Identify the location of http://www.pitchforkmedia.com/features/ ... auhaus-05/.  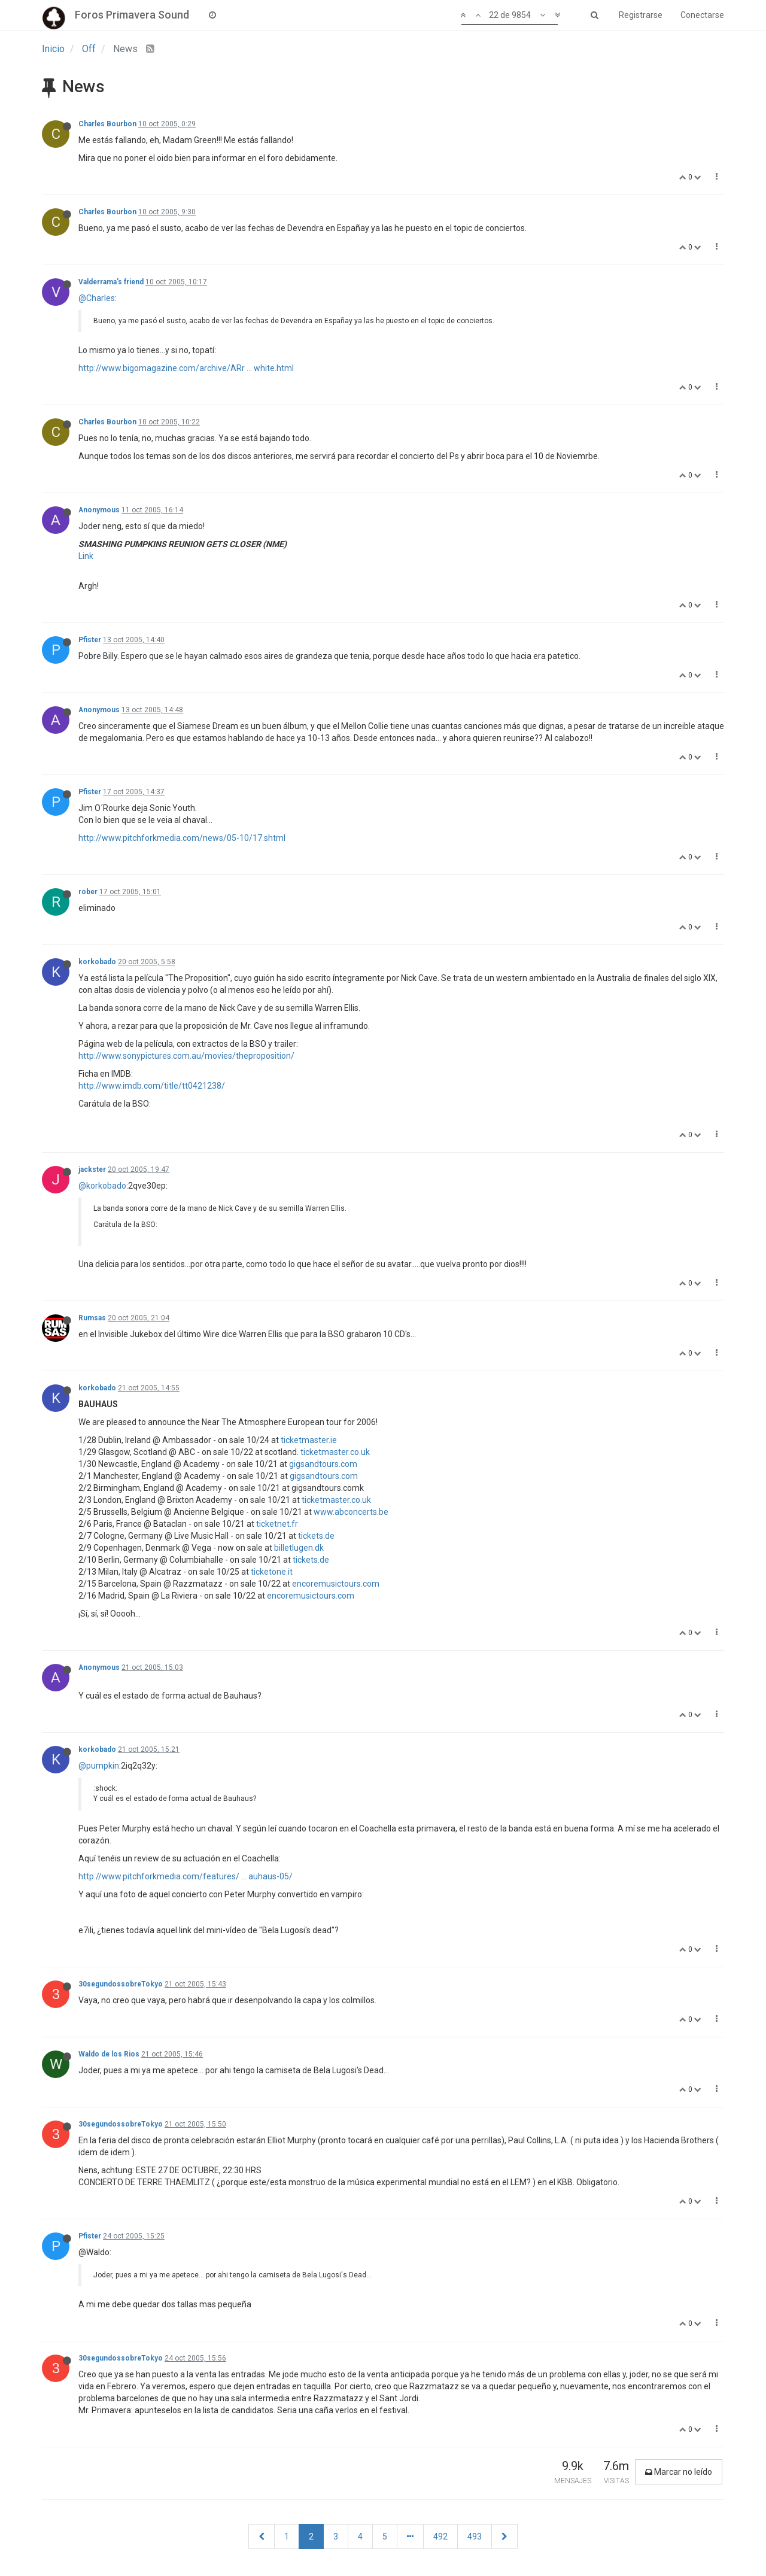
(185, 1876).